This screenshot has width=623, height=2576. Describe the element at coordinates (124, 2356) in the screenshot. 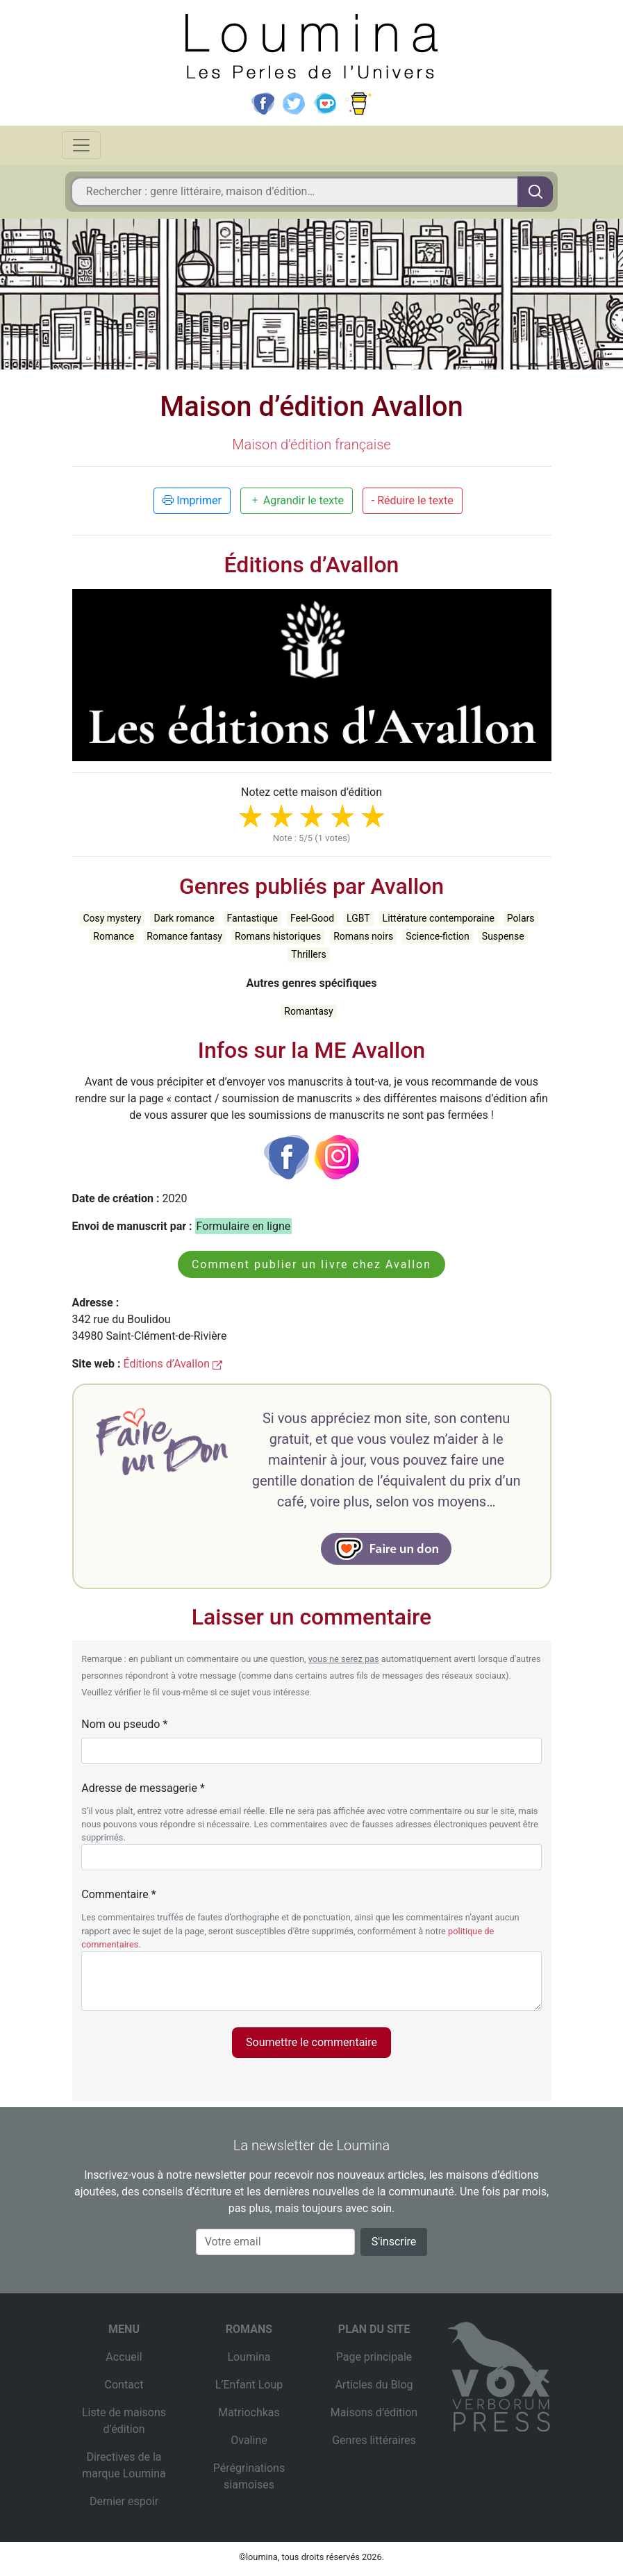

I see `Accueil` at that location.